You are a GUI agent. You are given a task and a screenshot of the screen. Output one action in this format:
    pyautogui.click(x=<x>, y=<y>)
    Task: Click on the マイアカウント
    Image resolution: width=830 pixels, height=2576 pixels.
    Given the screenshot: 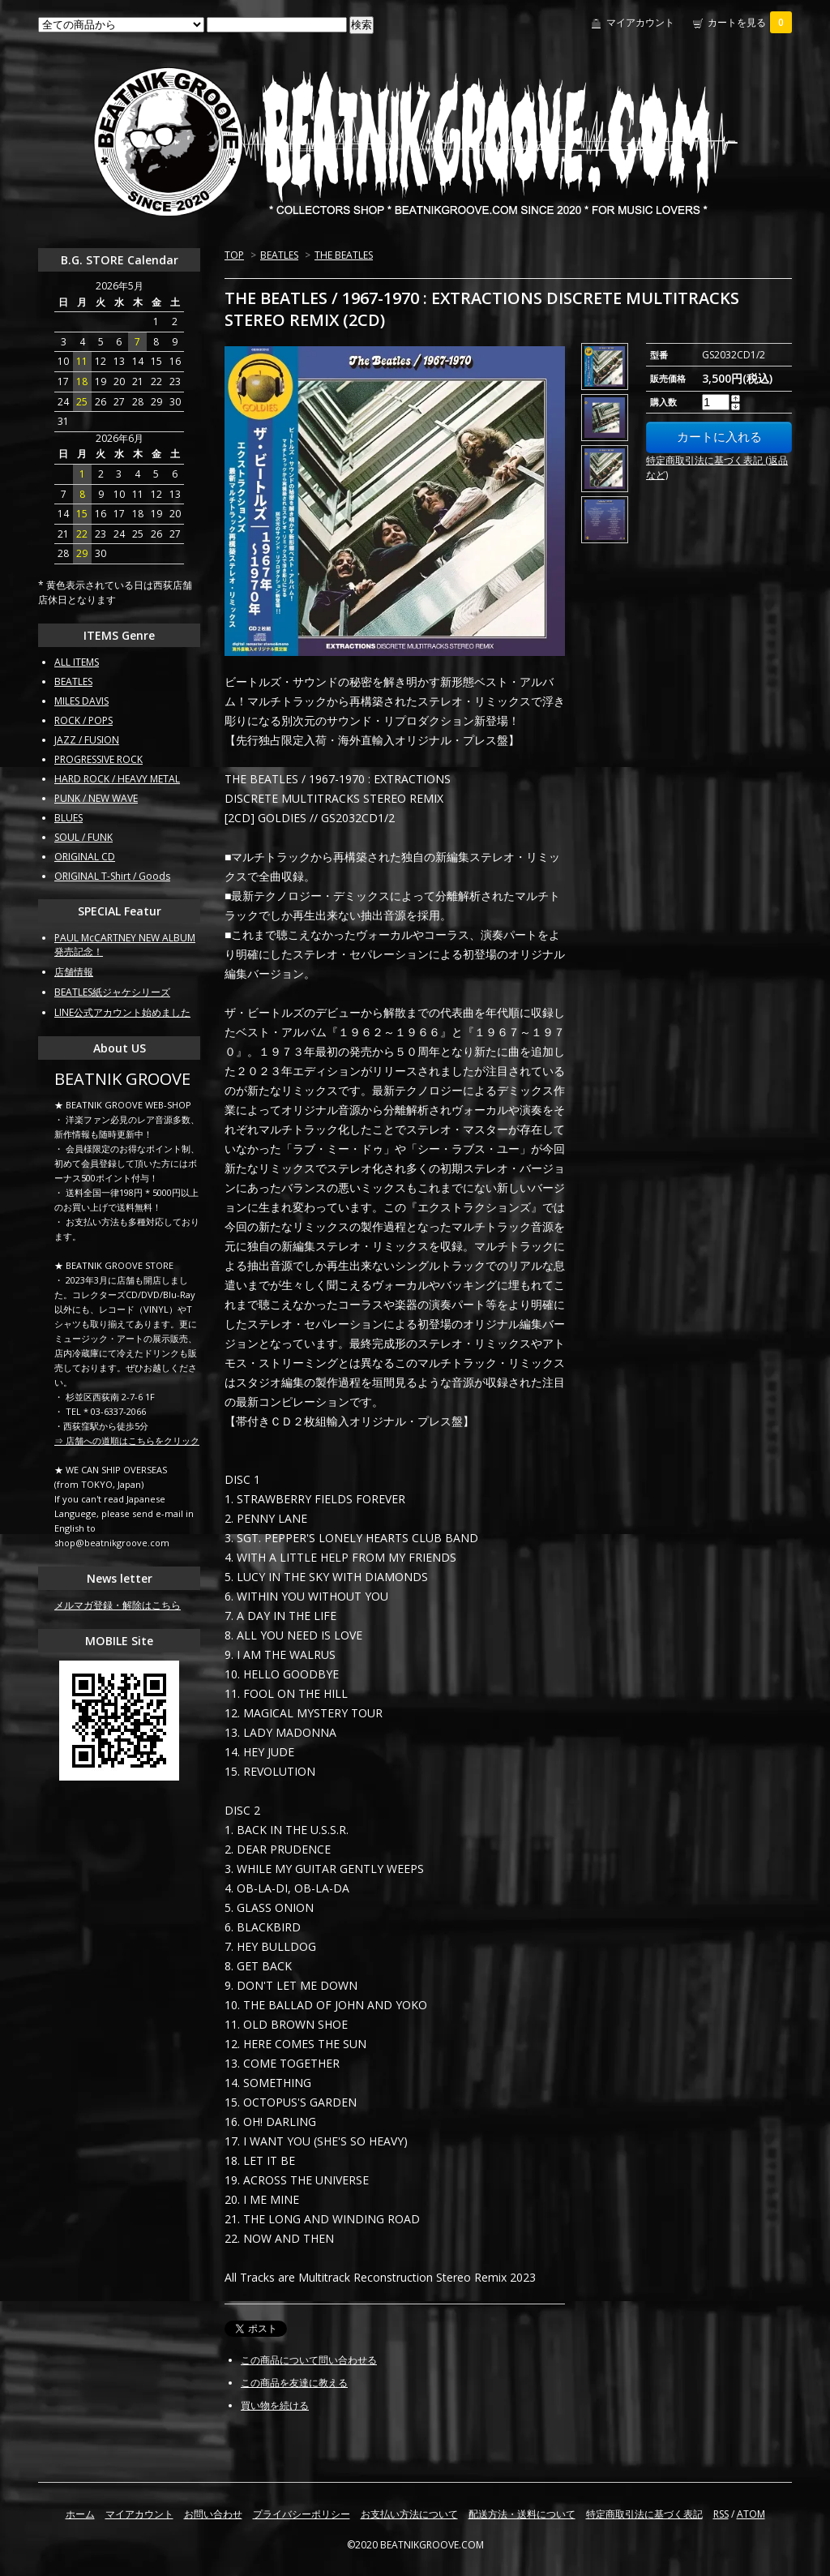 What is the action you would take?
    pyautogui.click(x=640, y=22)
    